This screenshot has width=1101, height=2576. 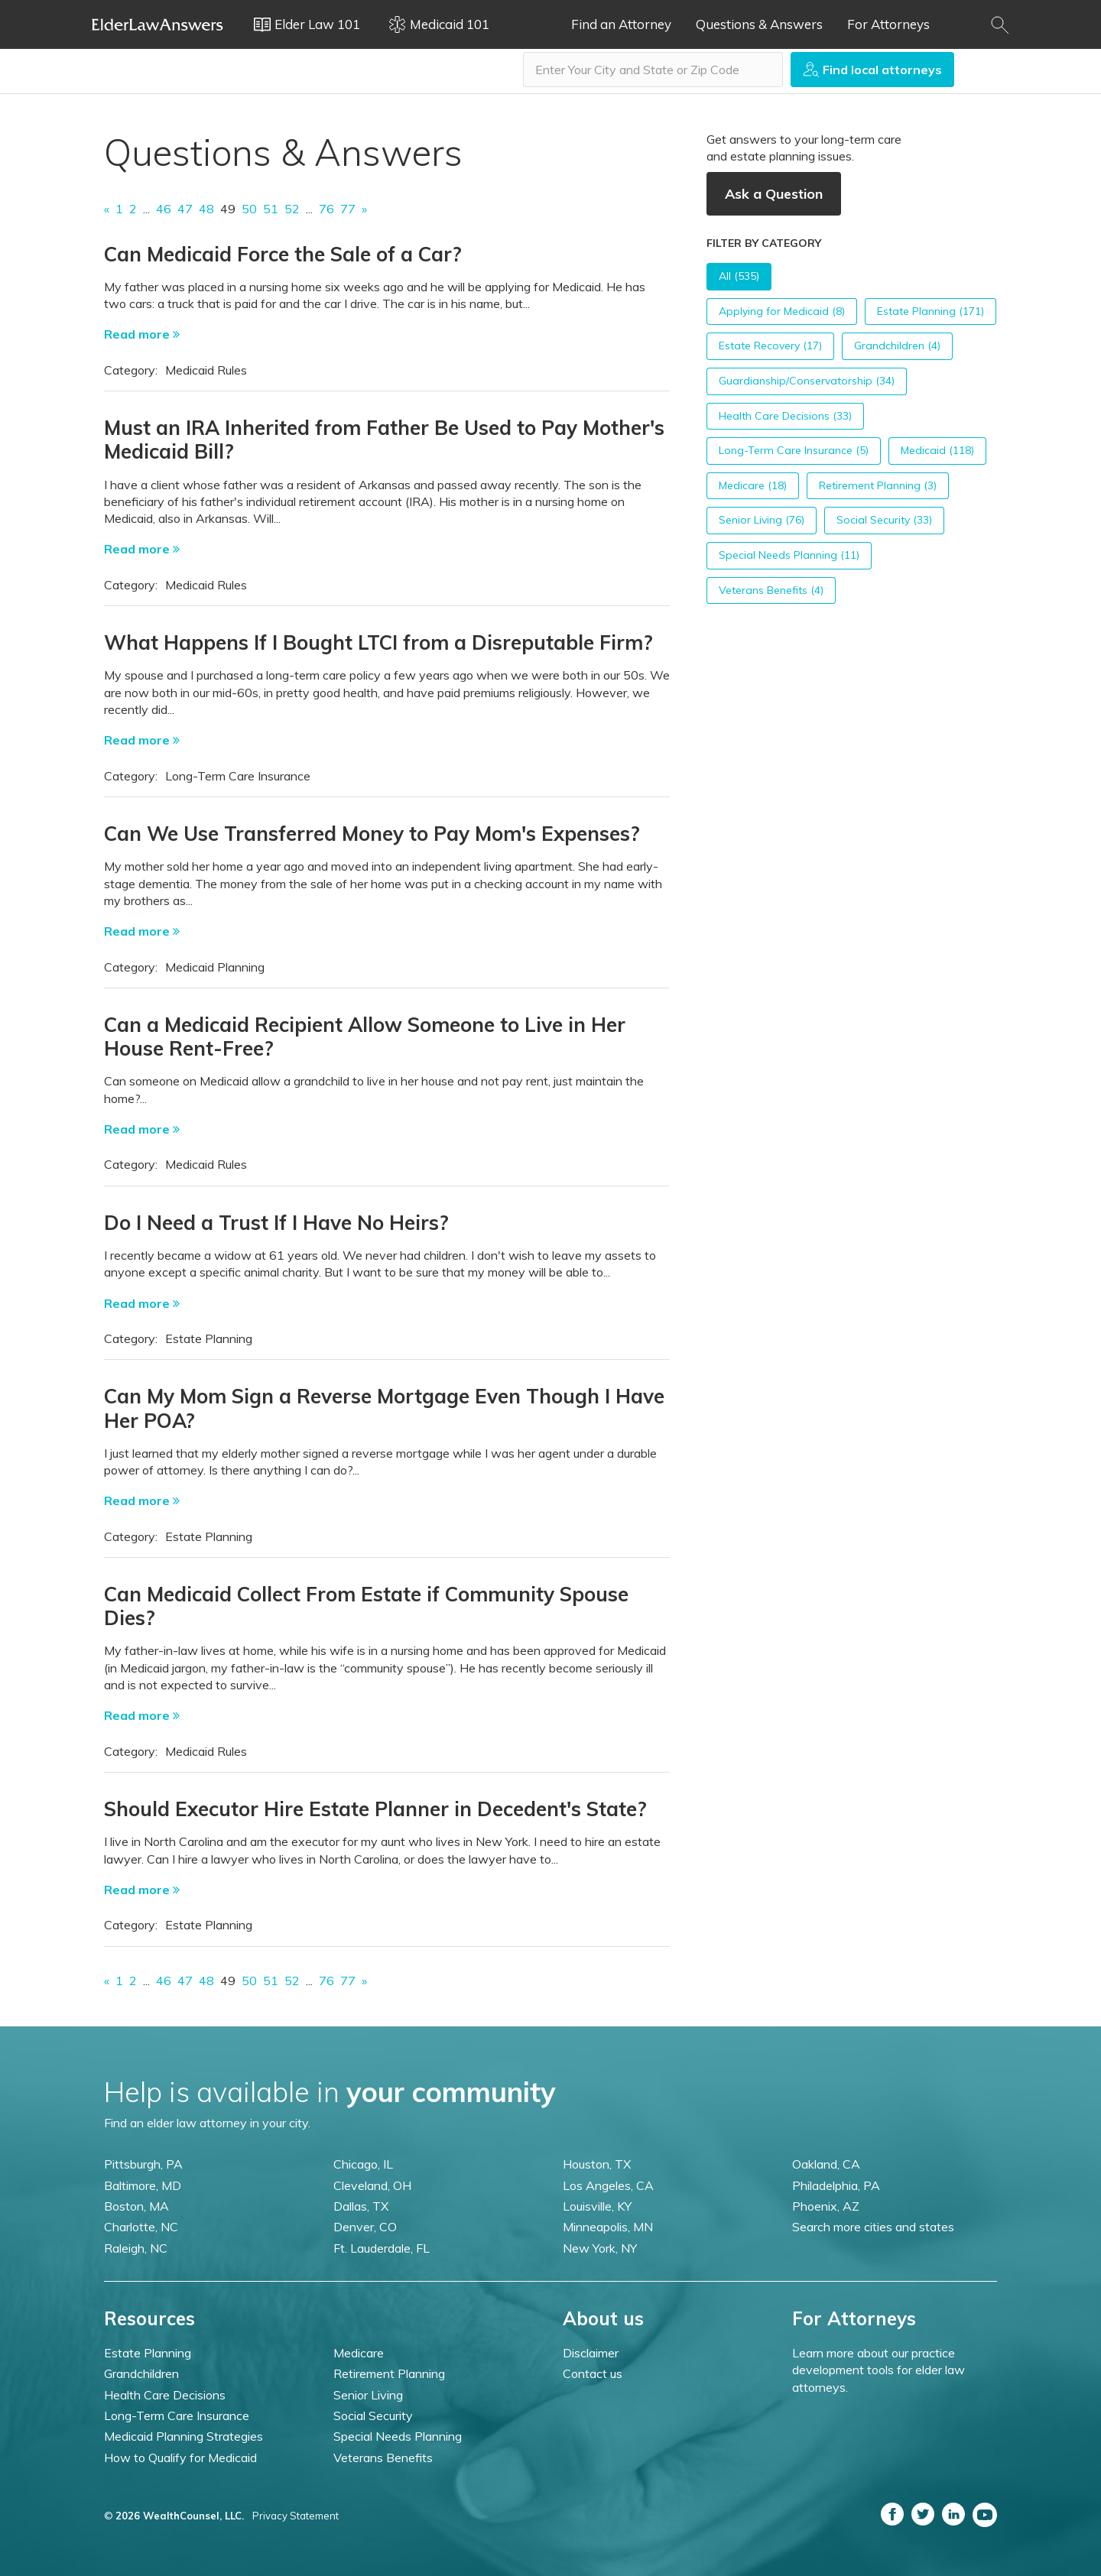 I want to click on Raleigh, NC, so click(x=135, y=2248).